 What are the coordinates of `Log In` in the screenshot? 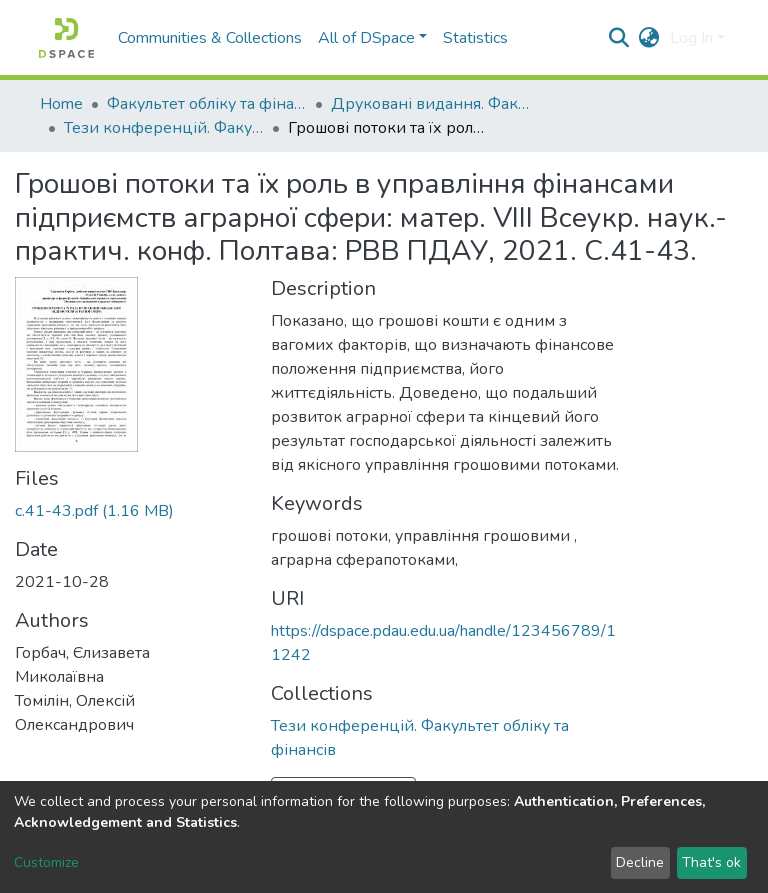 It's located at (691, 38).